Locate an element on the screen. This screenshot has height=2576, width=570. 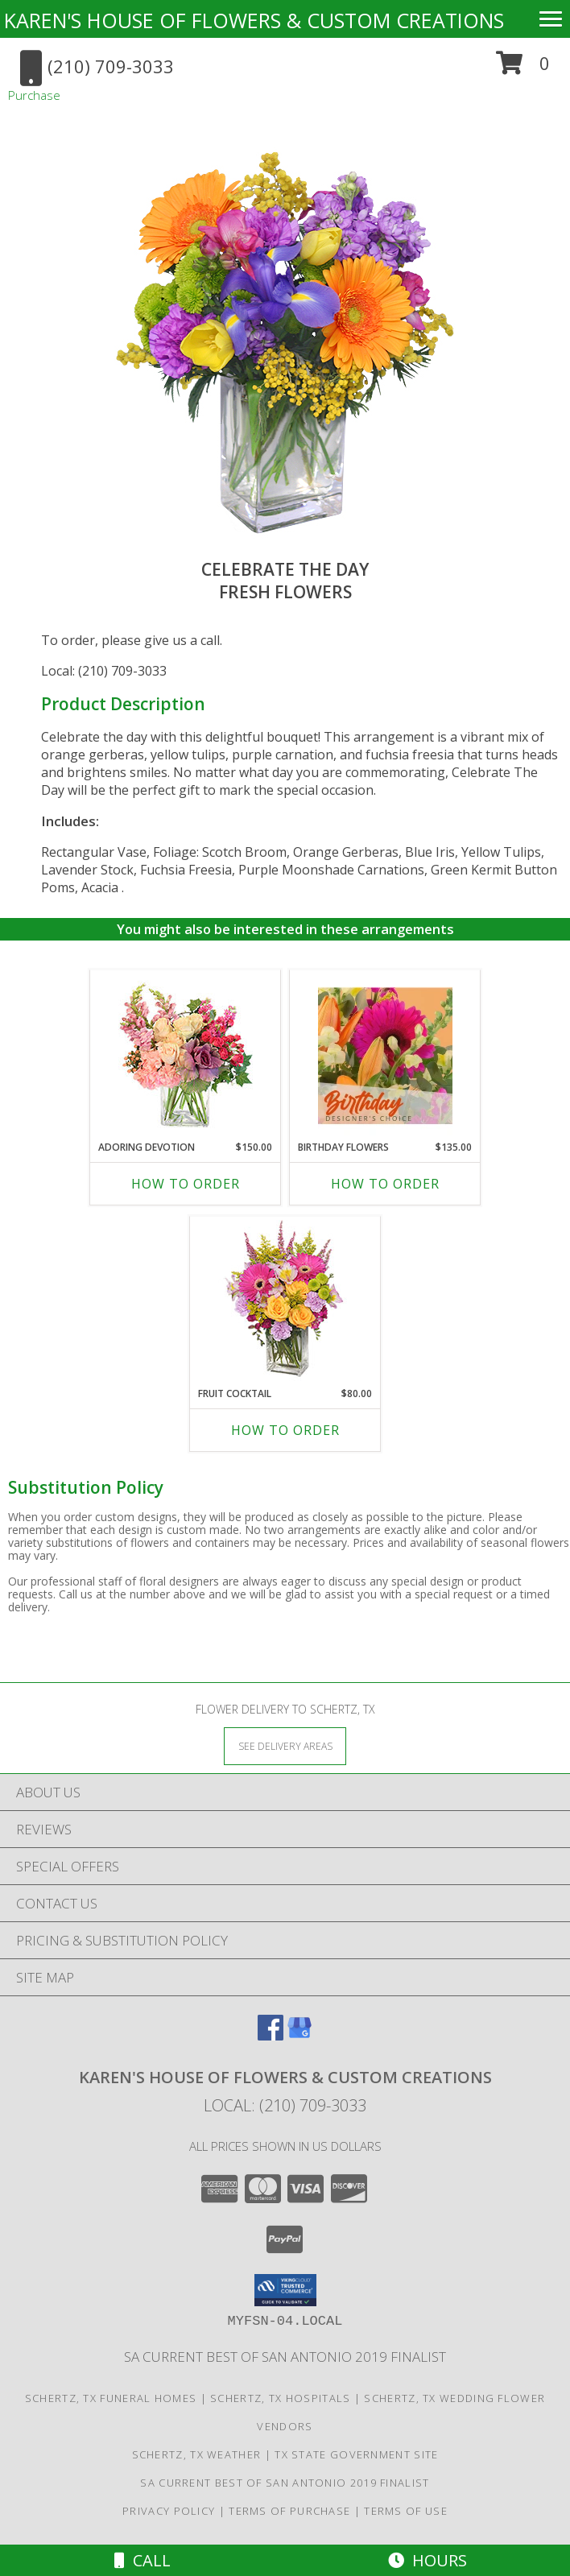
How To Order [How to order Birthday Flowers] is located at coordinates (385, 1184).